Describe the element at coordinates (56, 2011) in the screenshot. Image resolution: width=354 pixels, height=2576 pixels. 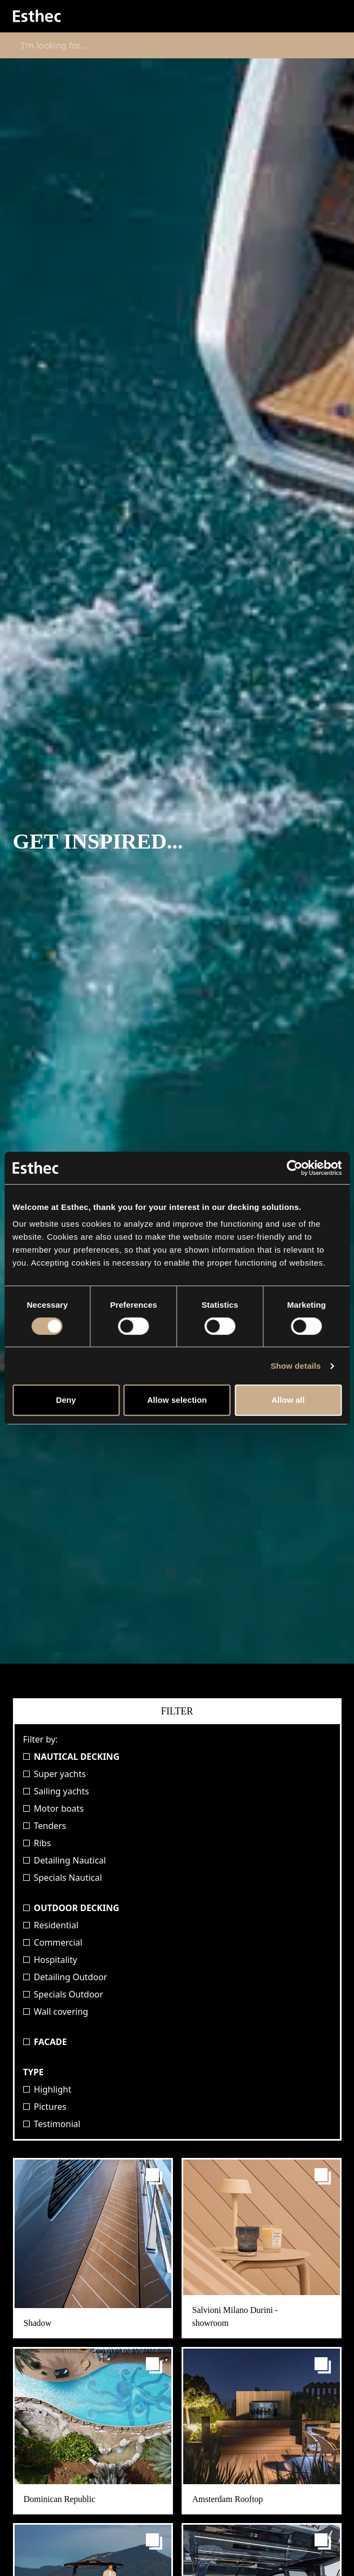
I see `Wall covering` at that location.